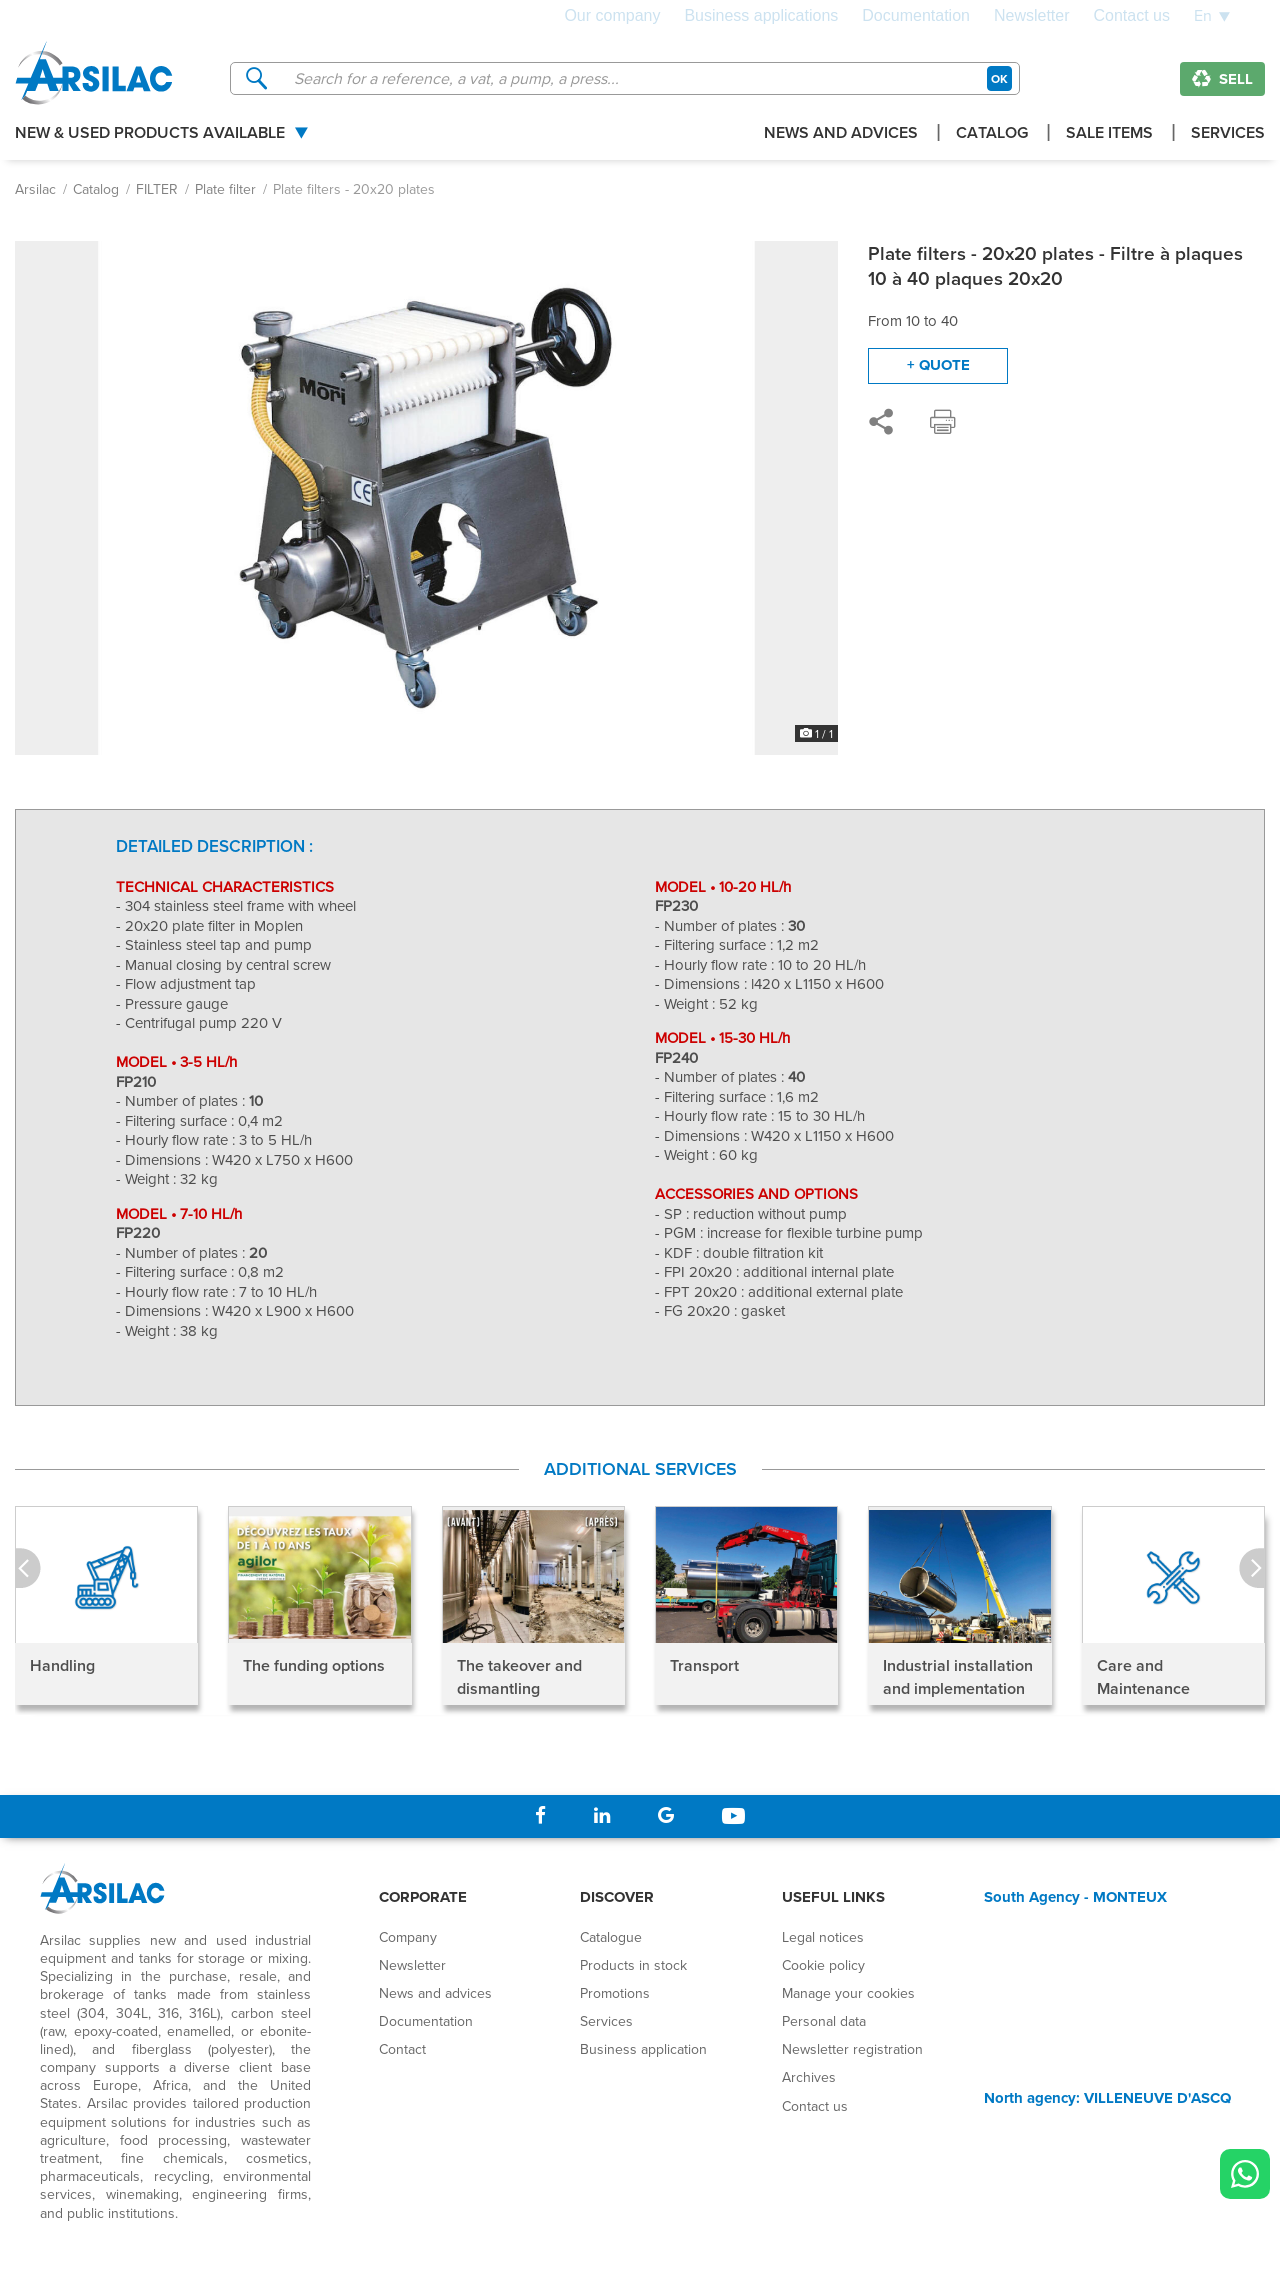  Describe the element at coordinates (916, 16) in the screenshot. I see `Documentation` at that location.